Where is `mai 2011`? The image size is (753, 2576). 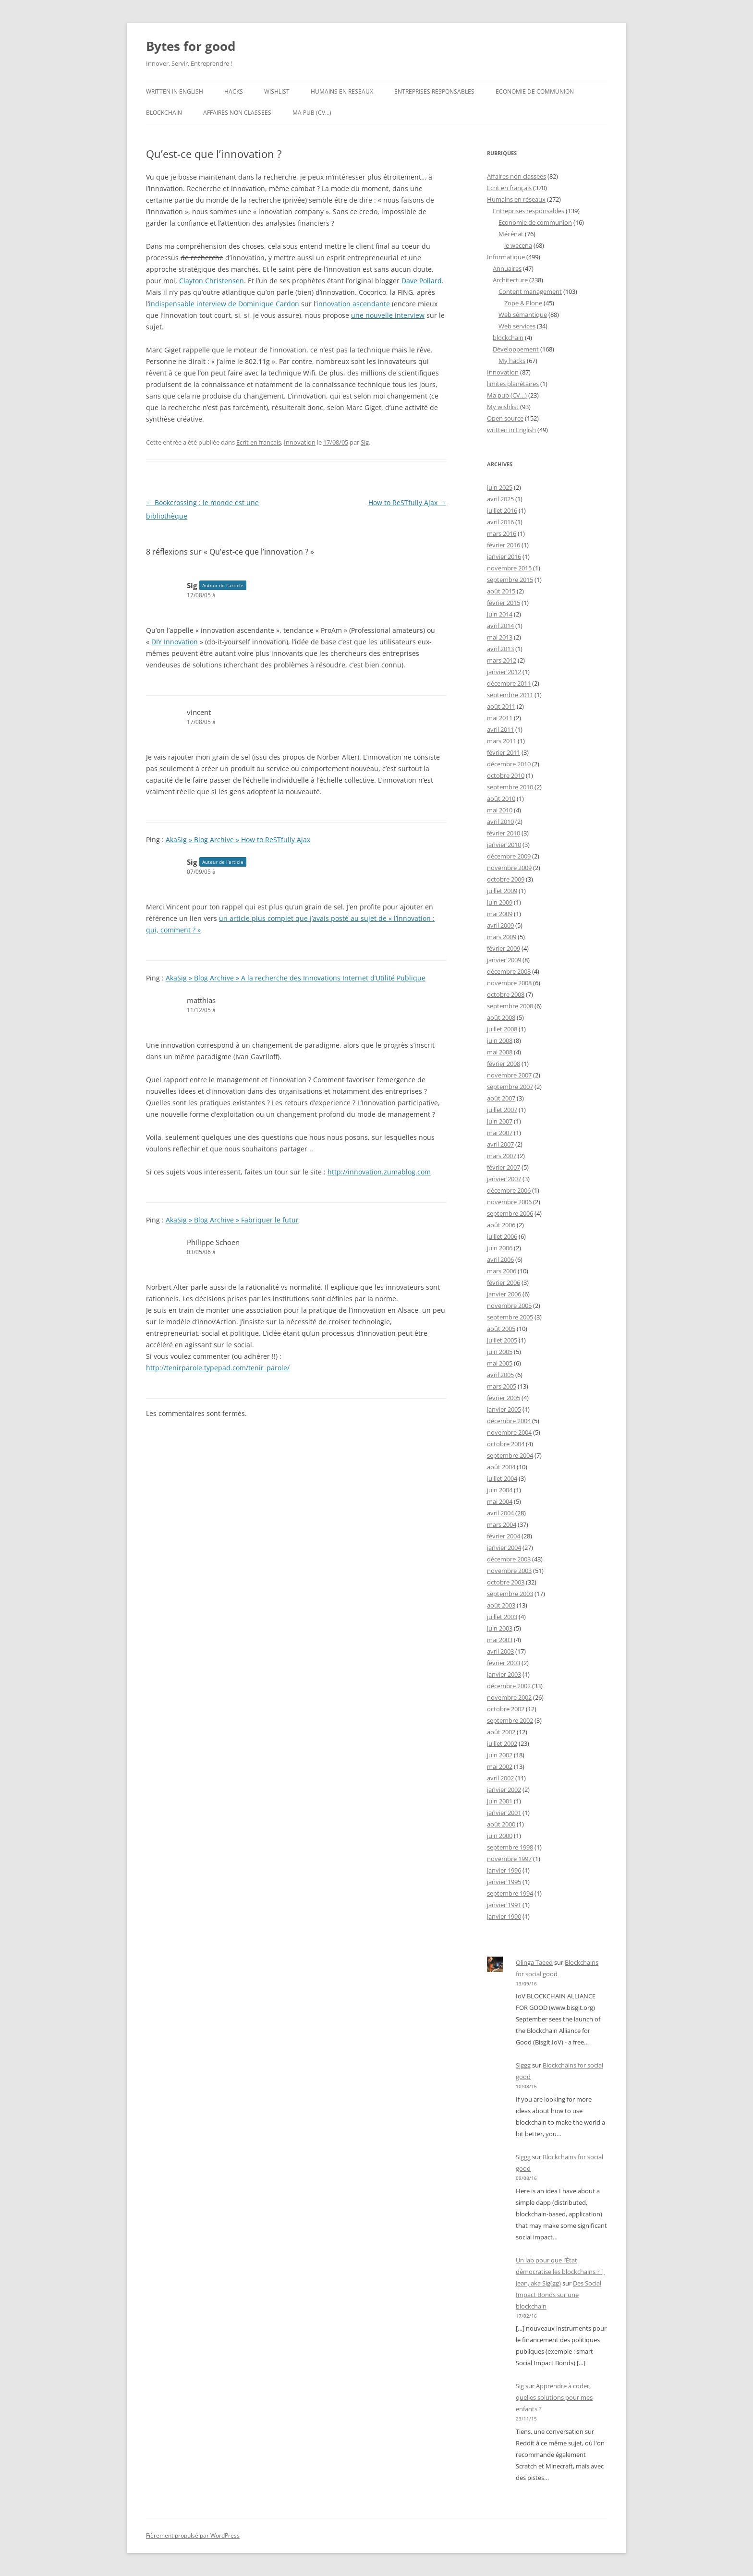
mai 2011 is located at coordinates (499, 718).